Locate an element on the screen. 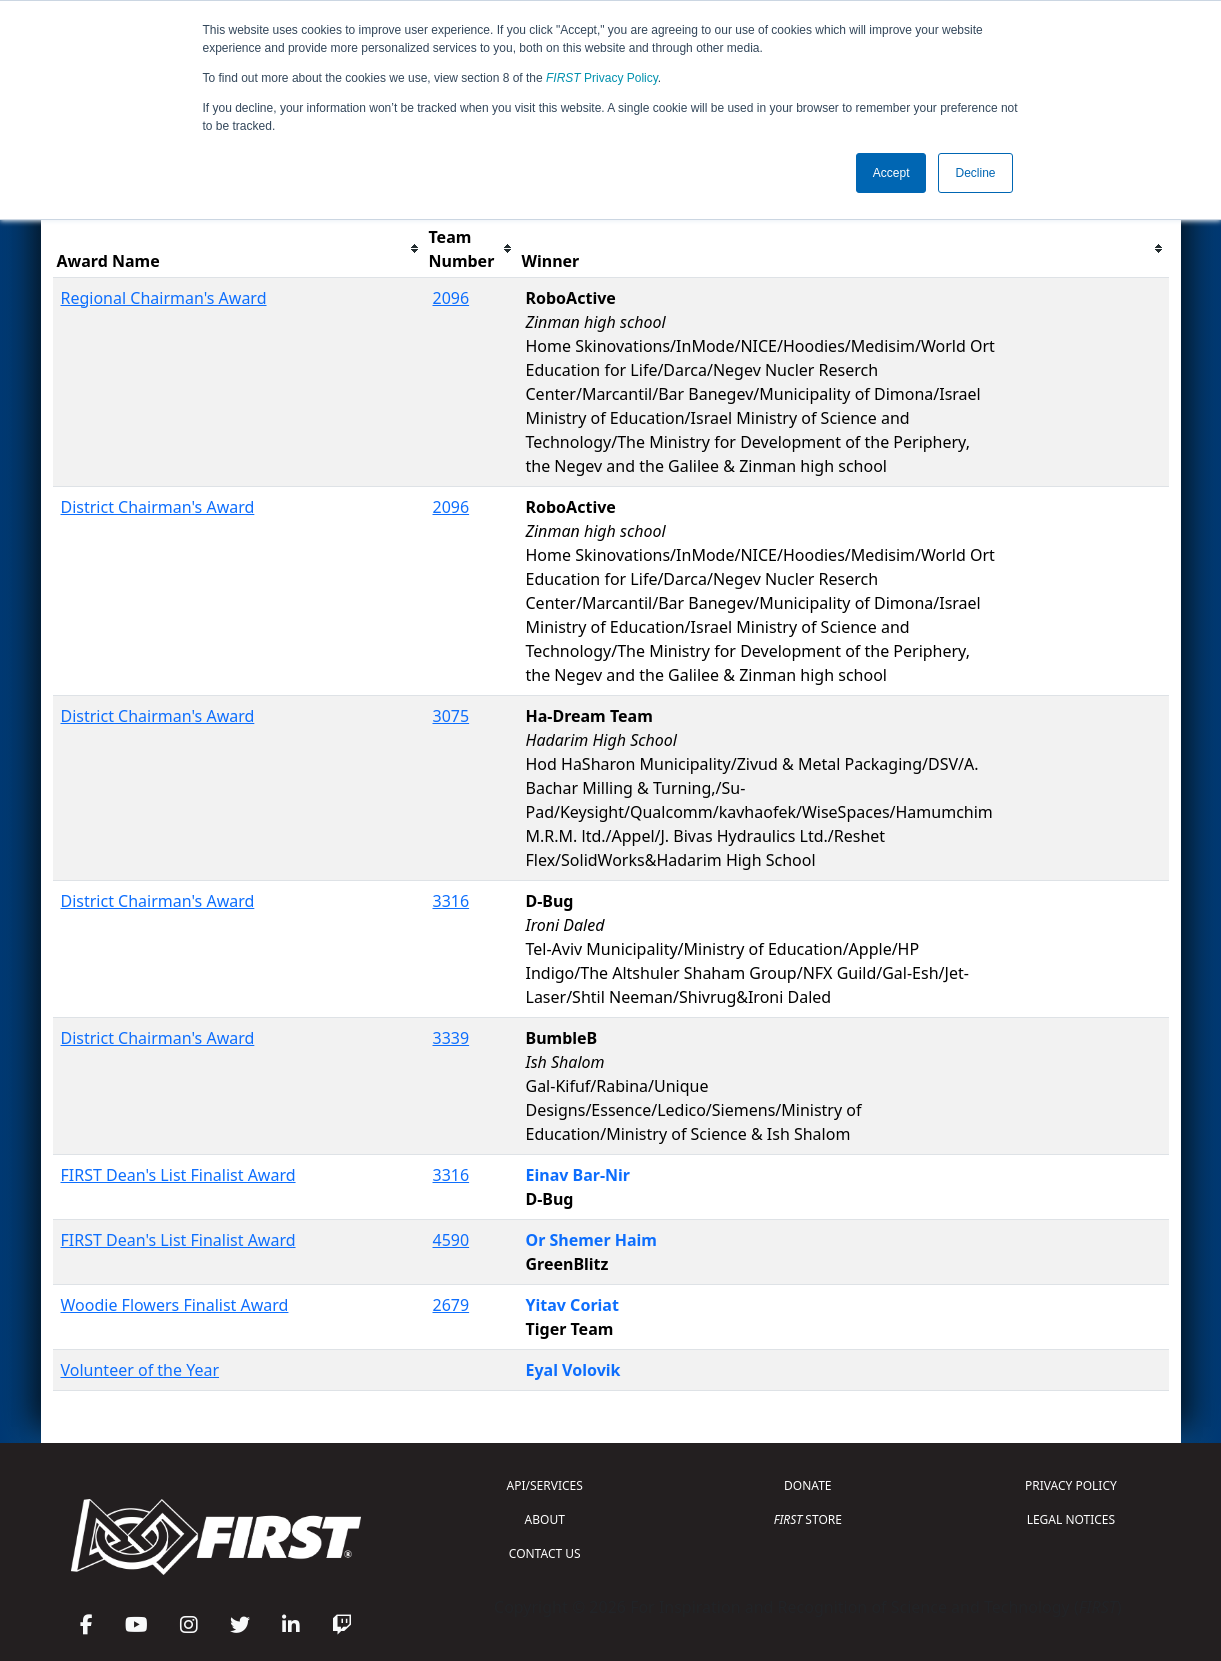 The width and height of the screenshot is (1221, 1661). CONTACT US is located at coordinates (545, 1553).